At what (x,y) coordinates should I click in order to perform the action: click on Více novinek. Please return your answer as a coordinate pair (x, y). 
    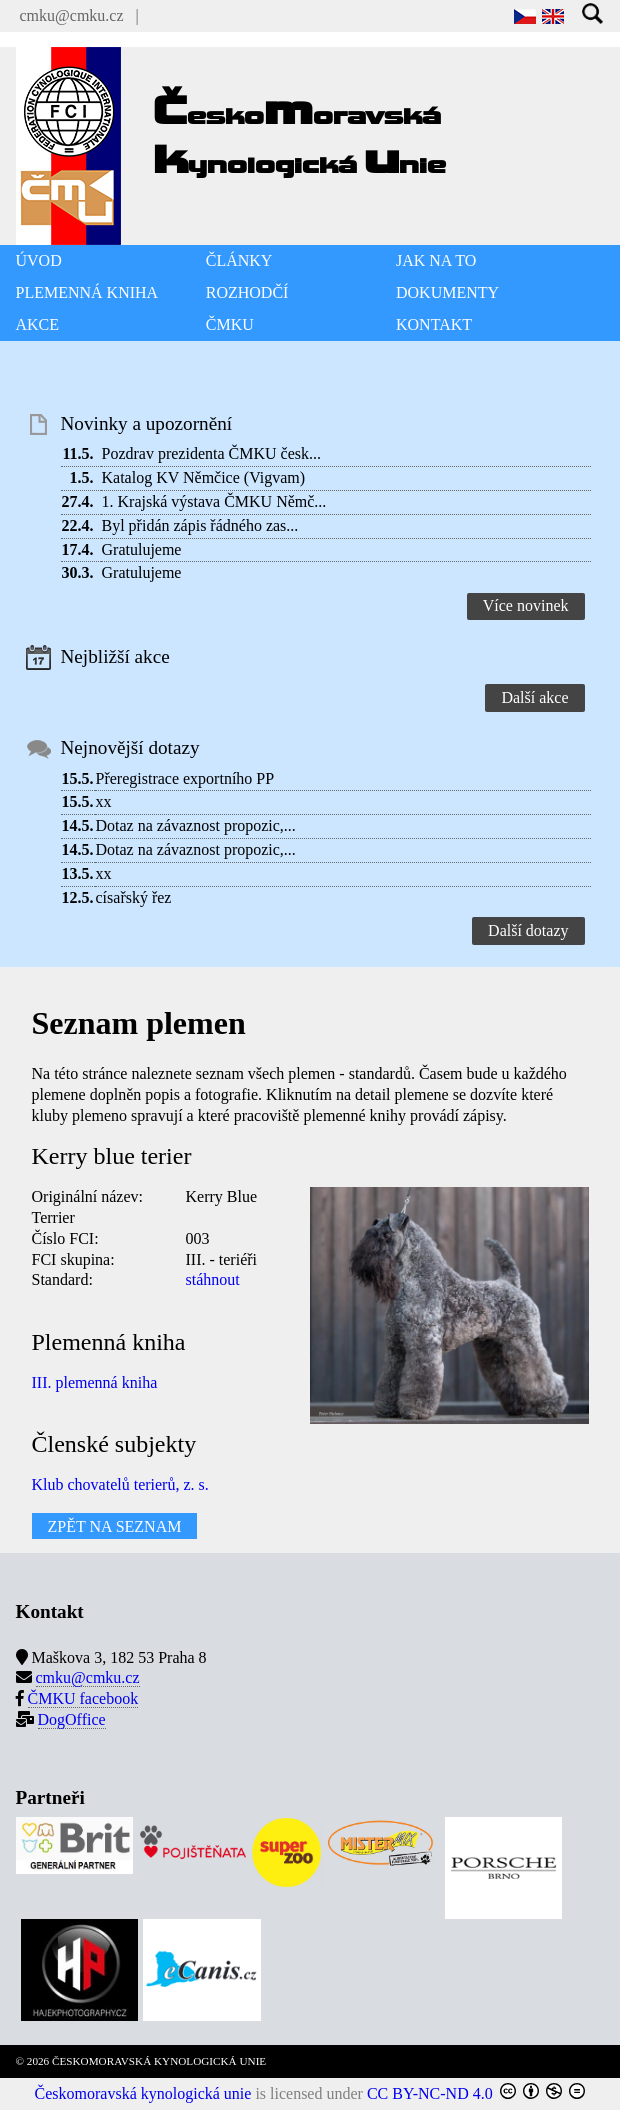
    Looking at the image, I should click on (526, 605).